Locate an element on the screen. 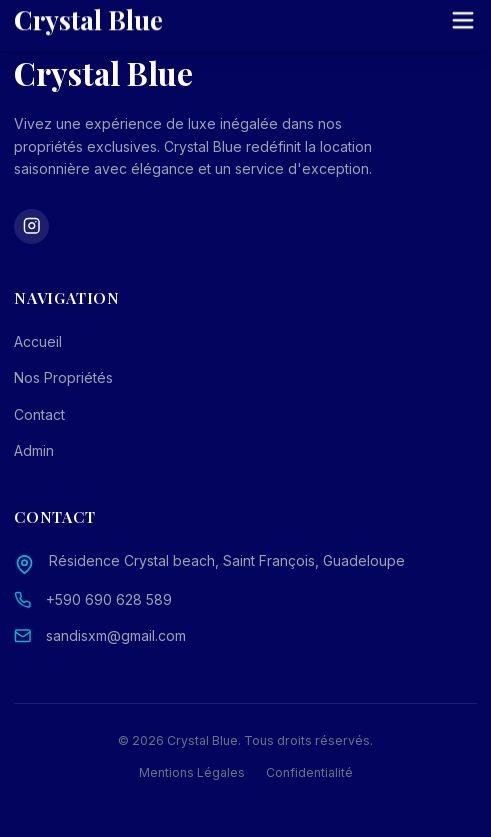 The height and width of the screenshot is (837, 491). Mentions Légales is located at coordinates (192, 772).